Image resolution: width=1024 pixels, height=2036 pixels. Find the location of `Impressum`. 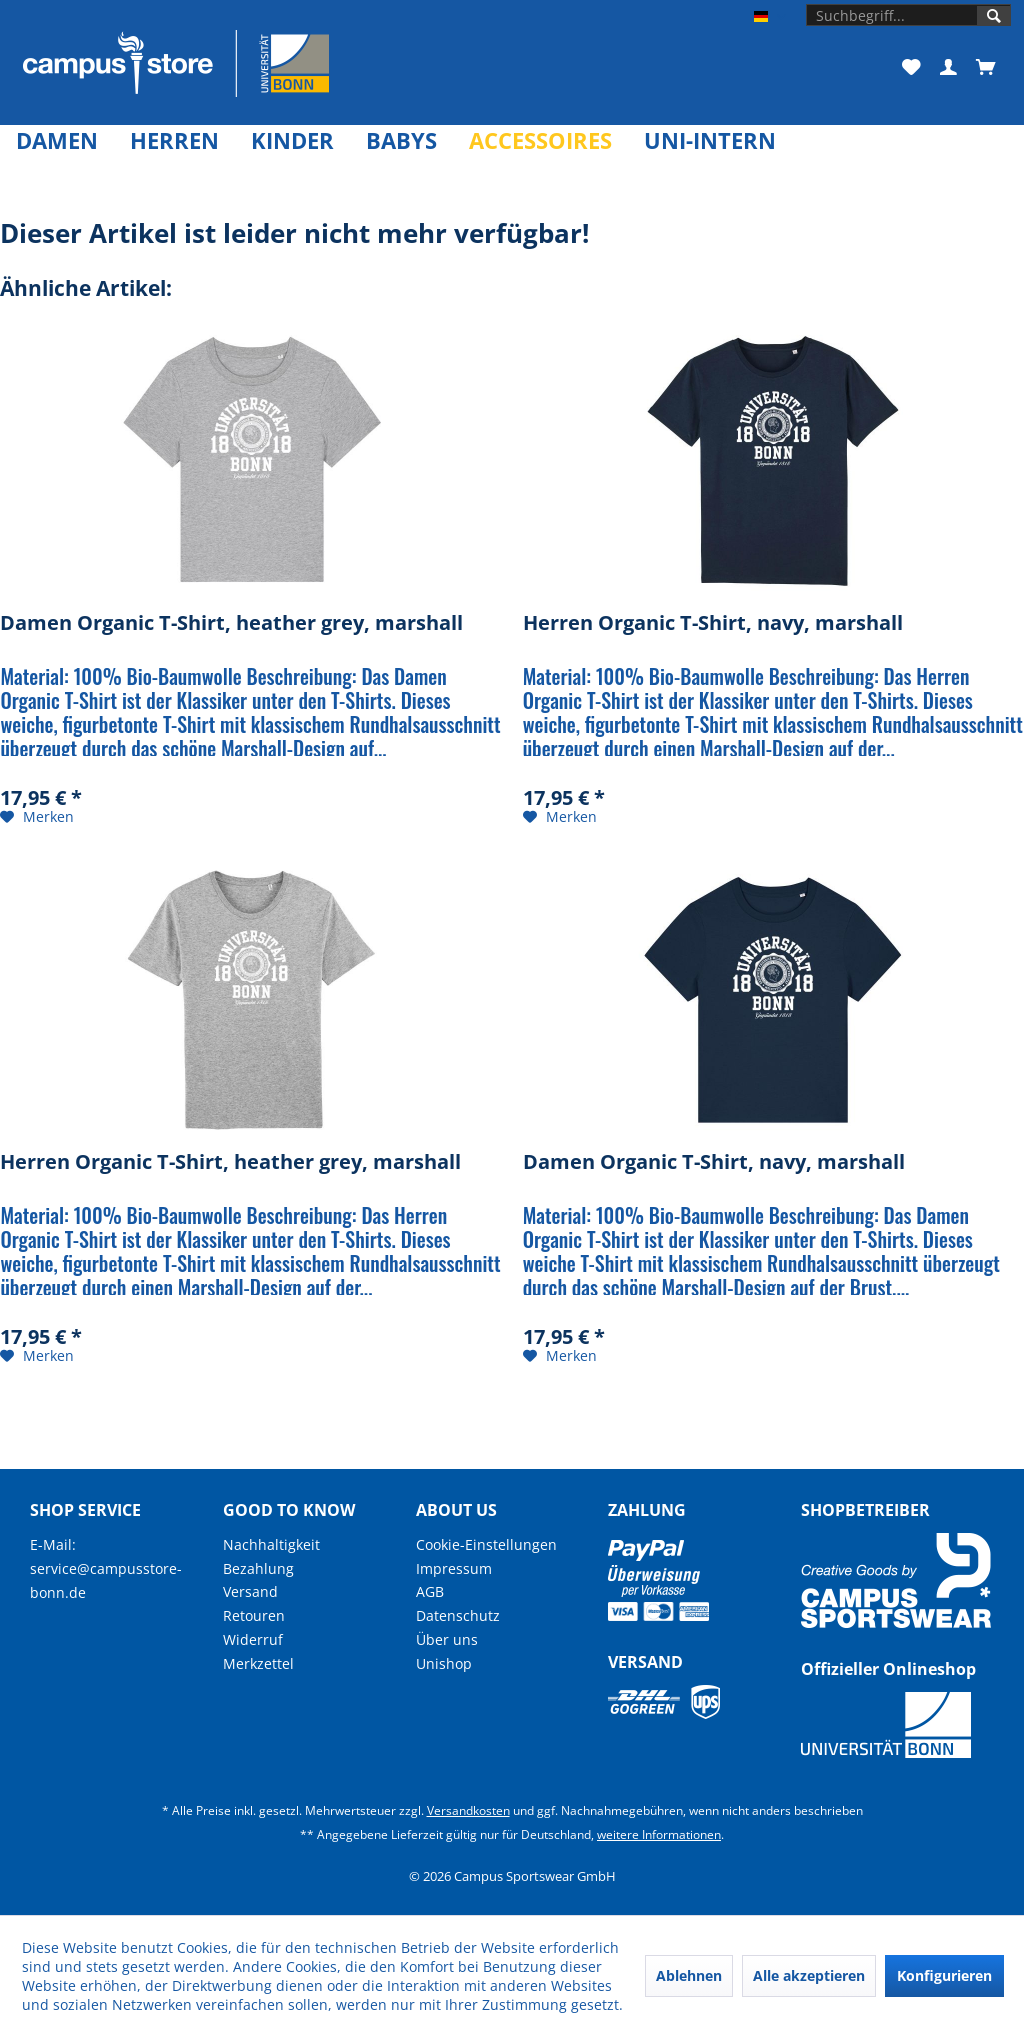

Impressum is located at coordinates (454, 1568).